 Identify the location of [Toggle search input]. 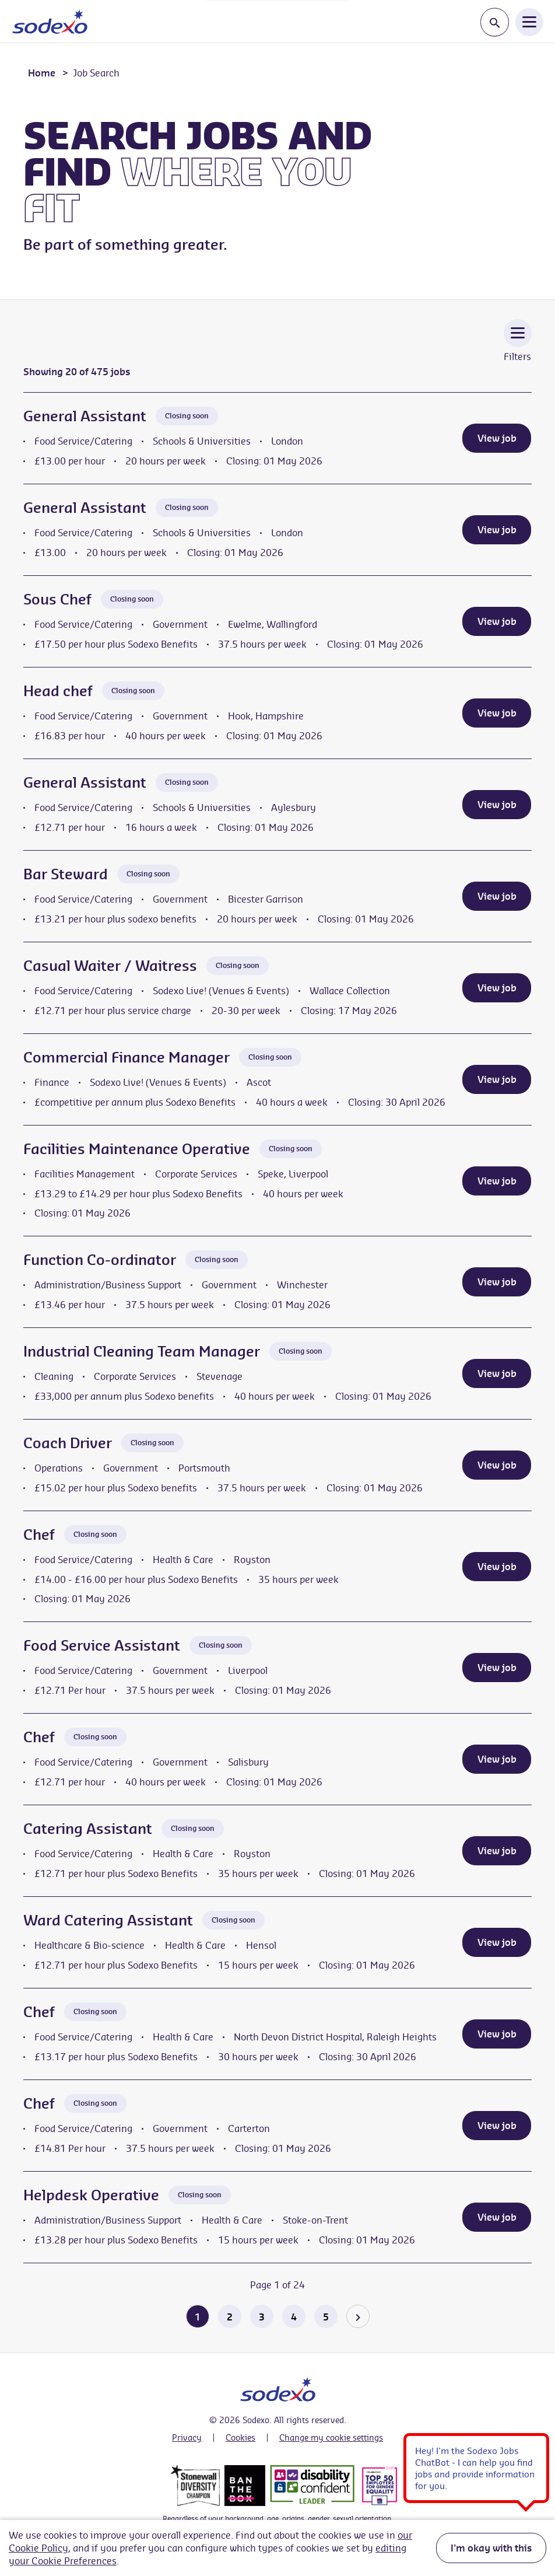
(494, 22).